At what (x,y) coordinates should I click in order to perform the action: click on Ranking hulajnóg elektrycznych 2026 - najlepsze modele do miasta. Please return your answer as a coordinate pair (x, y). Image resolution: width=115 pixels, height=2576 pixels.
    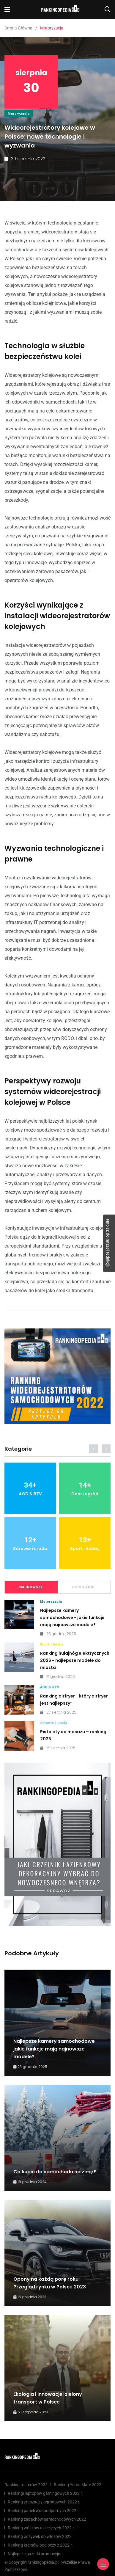
    Looking at the image, I should click on (74, 1660).